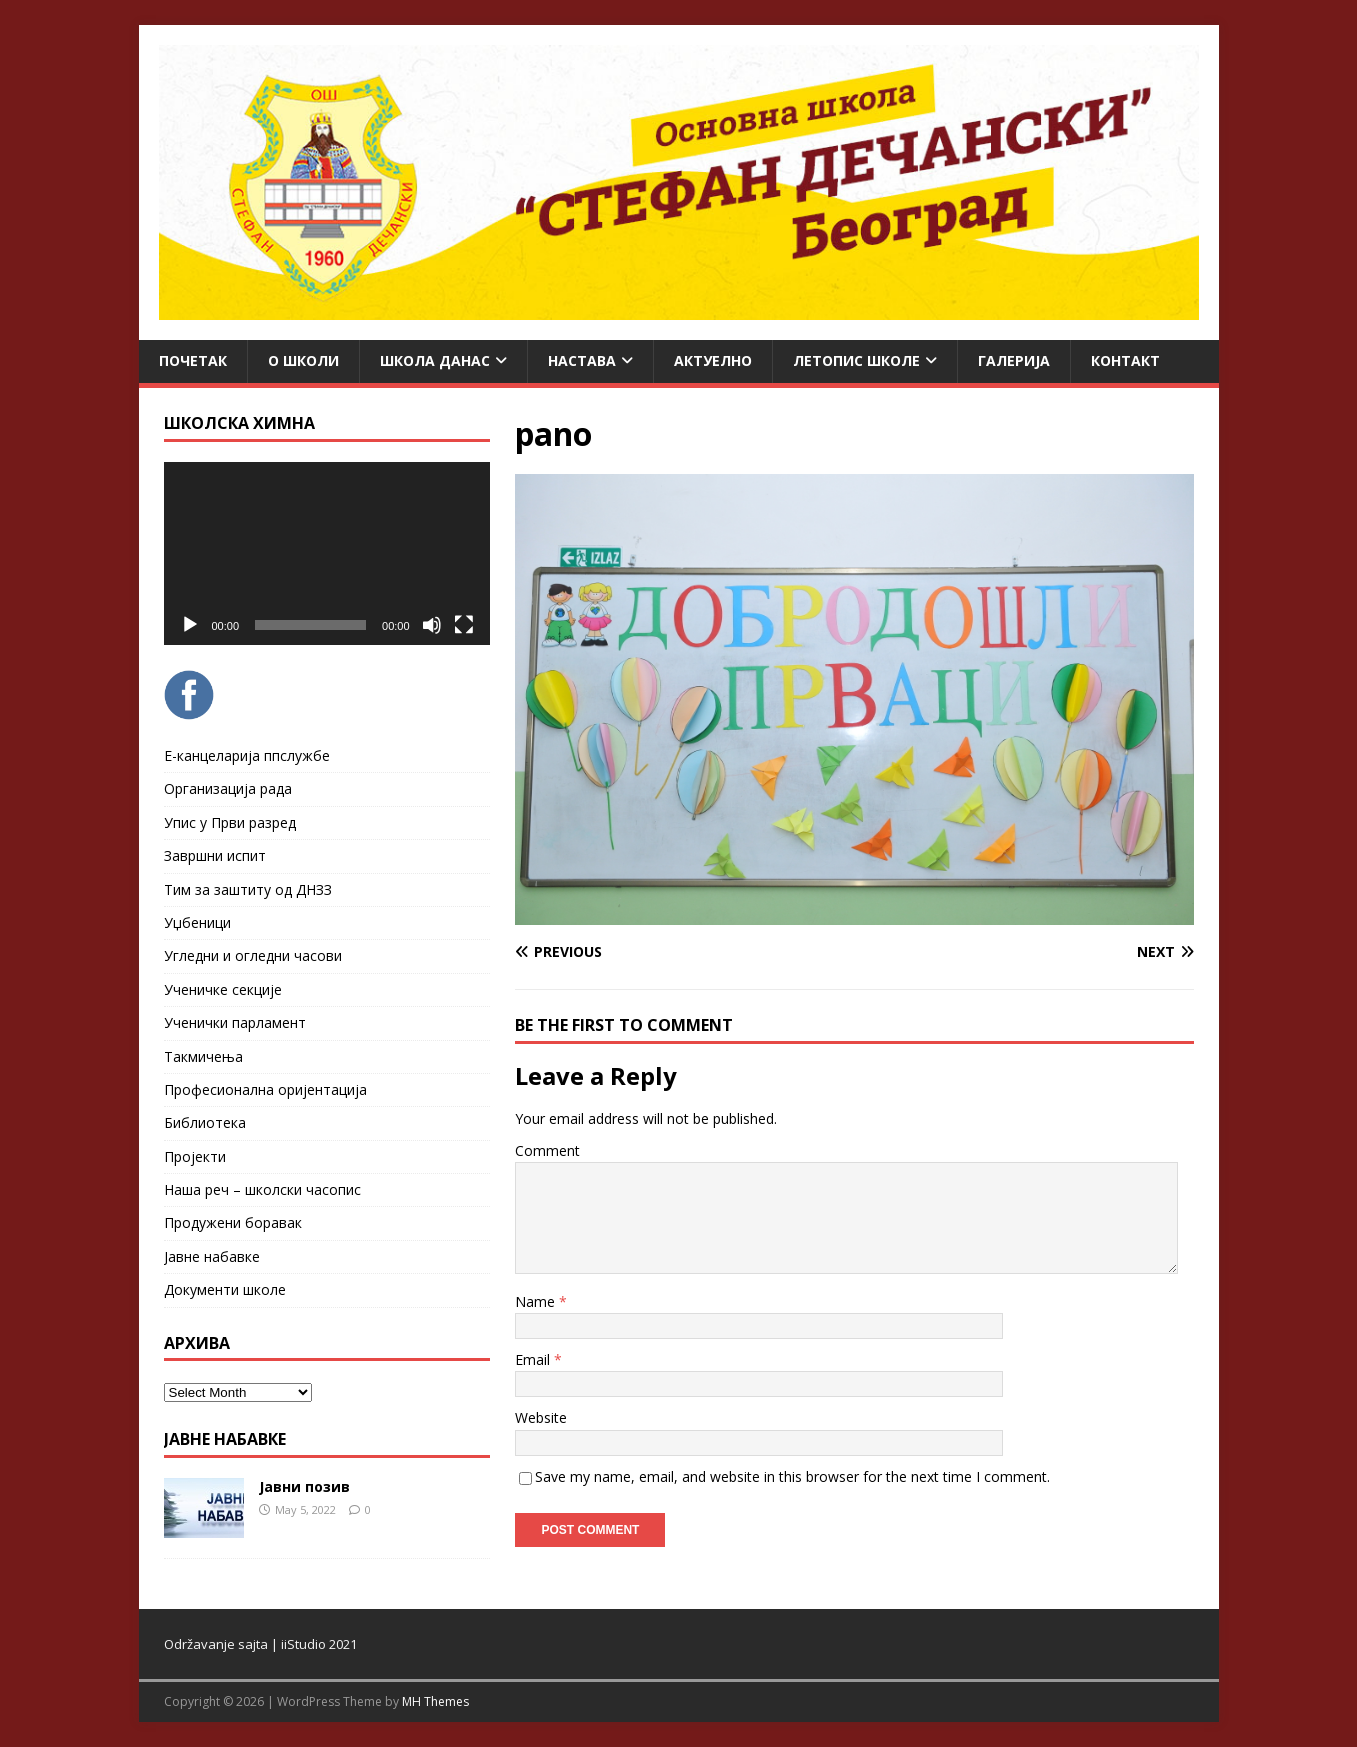  Describe the element at coordinates (253, 955) in the screenshot. I see `Угледни и огледни часови` at that location.